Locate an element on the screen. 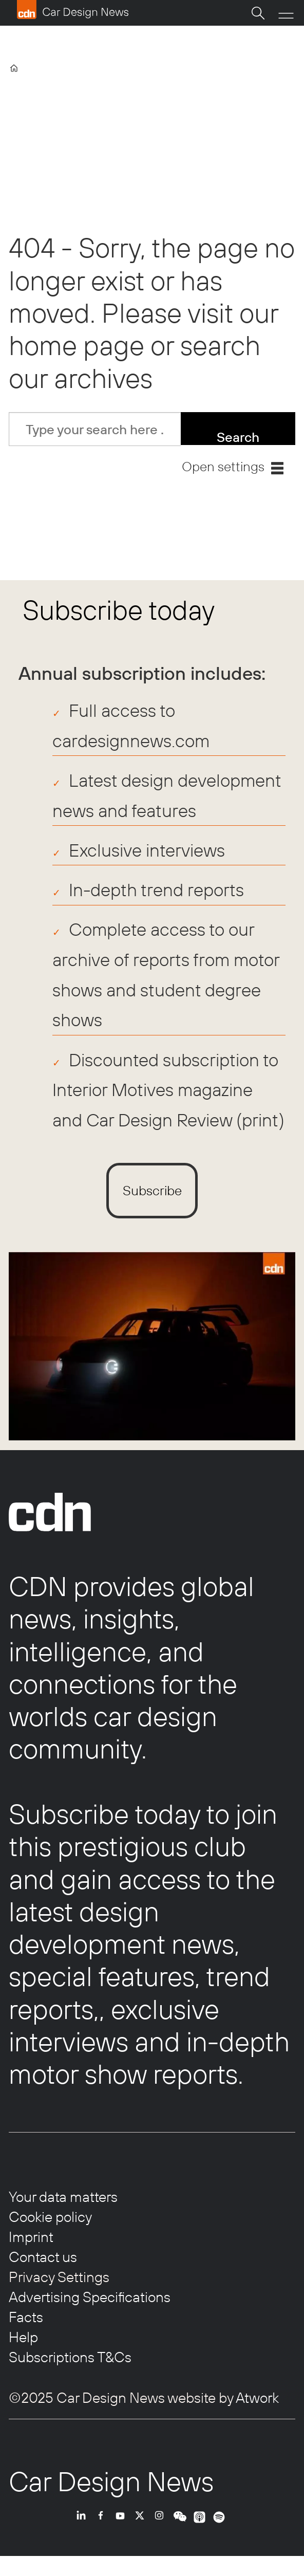  [Go to frontpage] is located at coordinates (72, 9).